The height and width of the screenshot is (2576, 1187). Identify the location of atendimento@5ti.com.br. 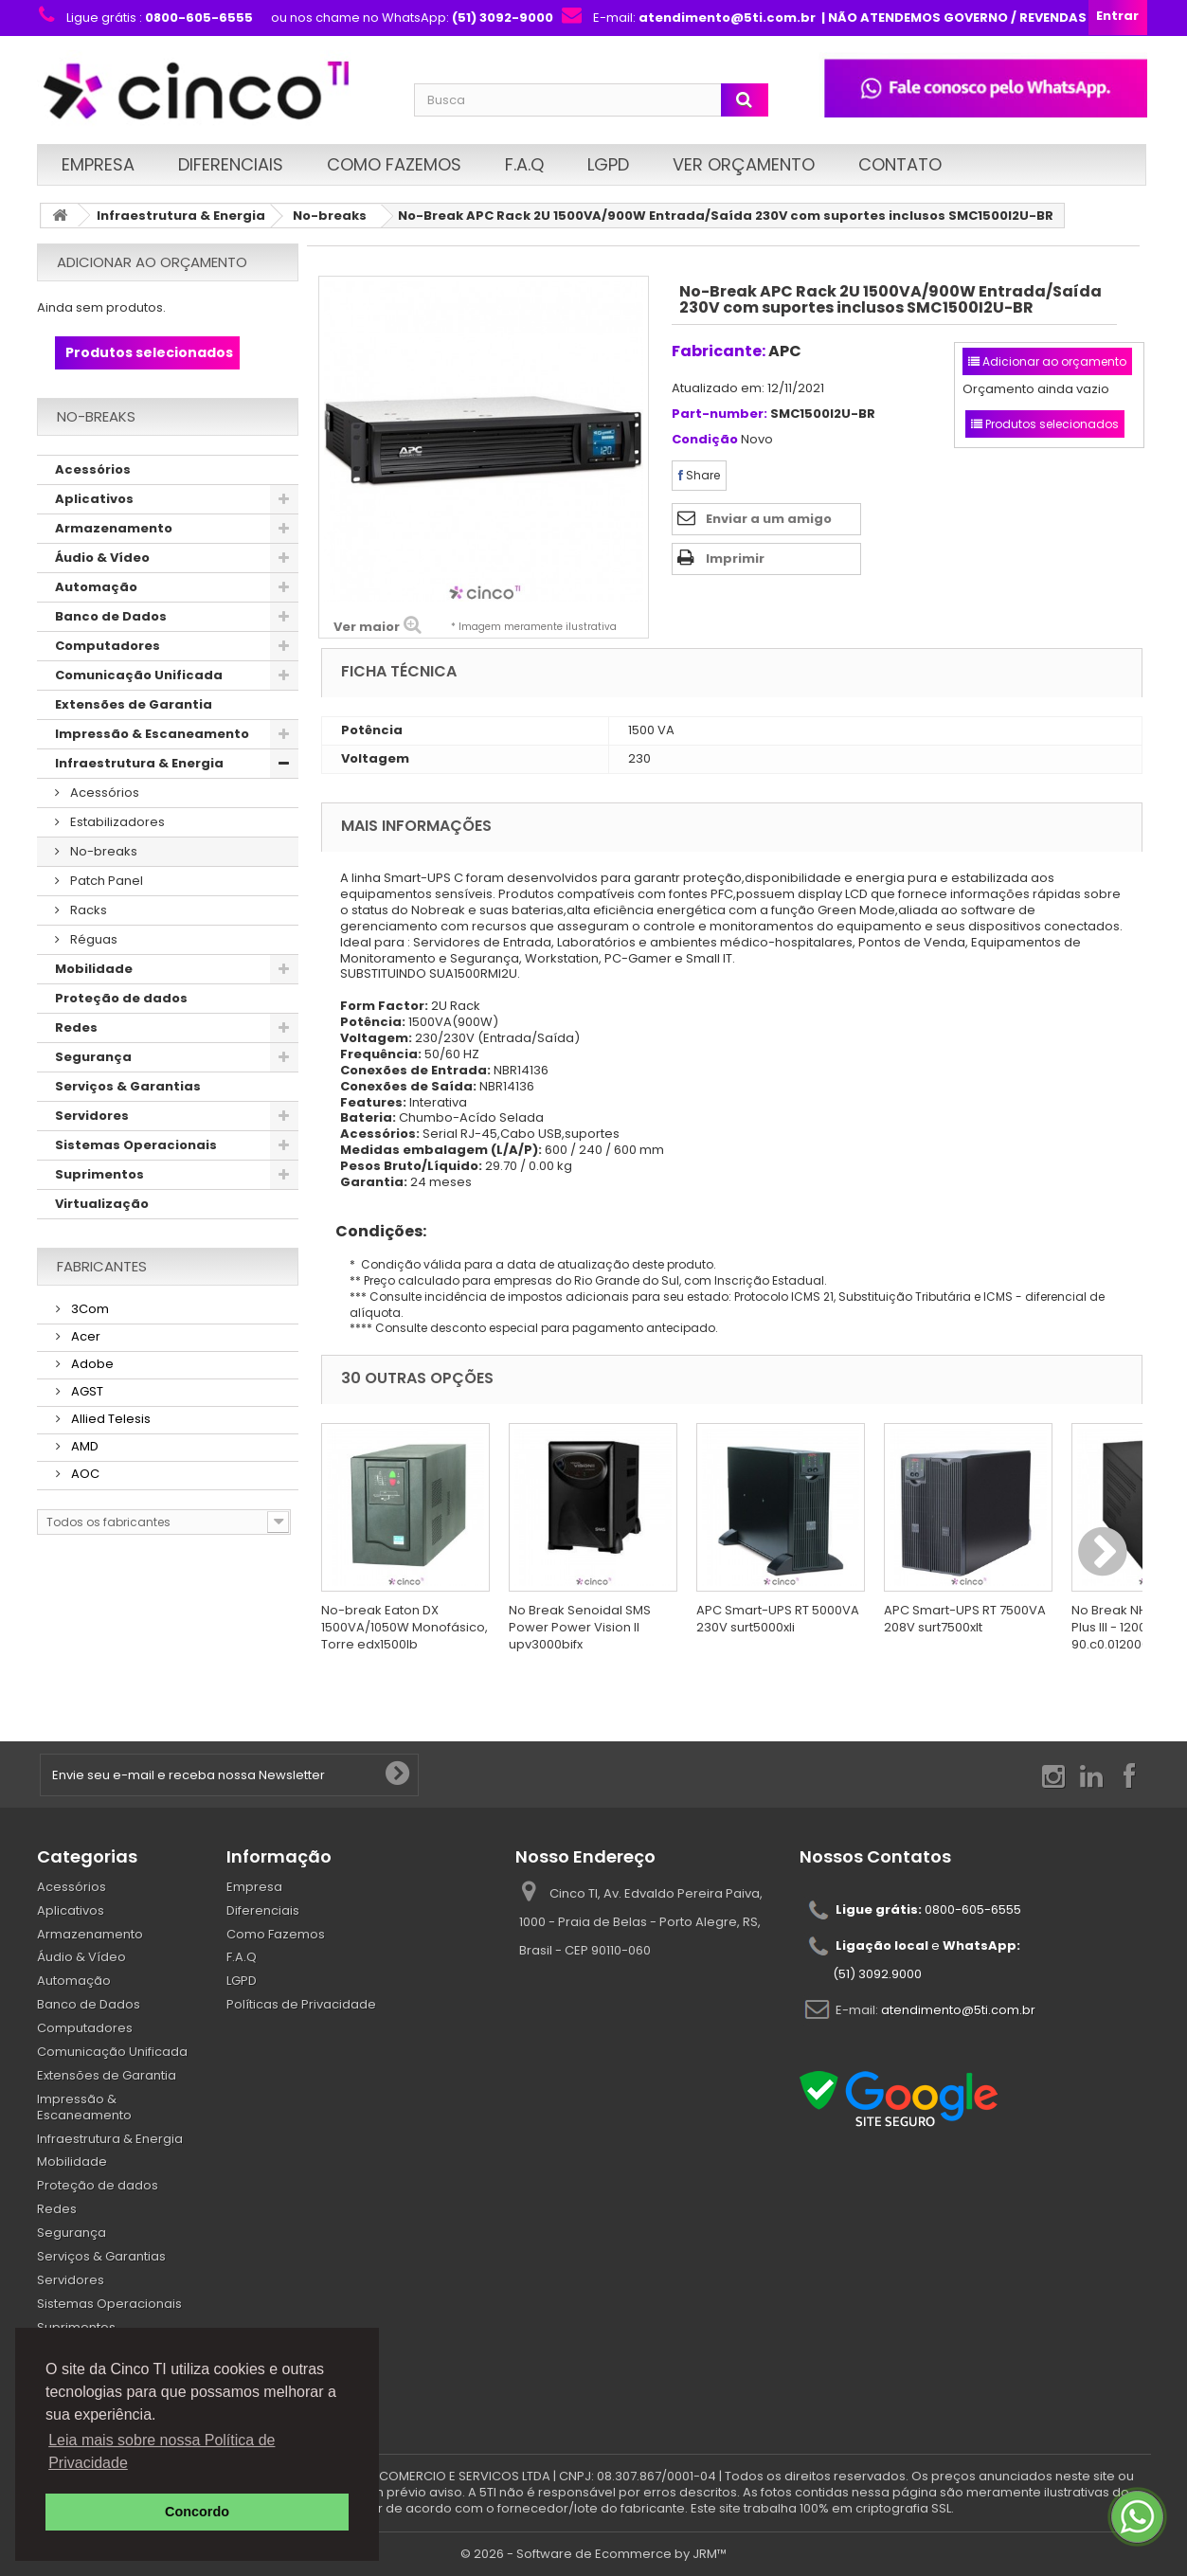
(958, 2009).